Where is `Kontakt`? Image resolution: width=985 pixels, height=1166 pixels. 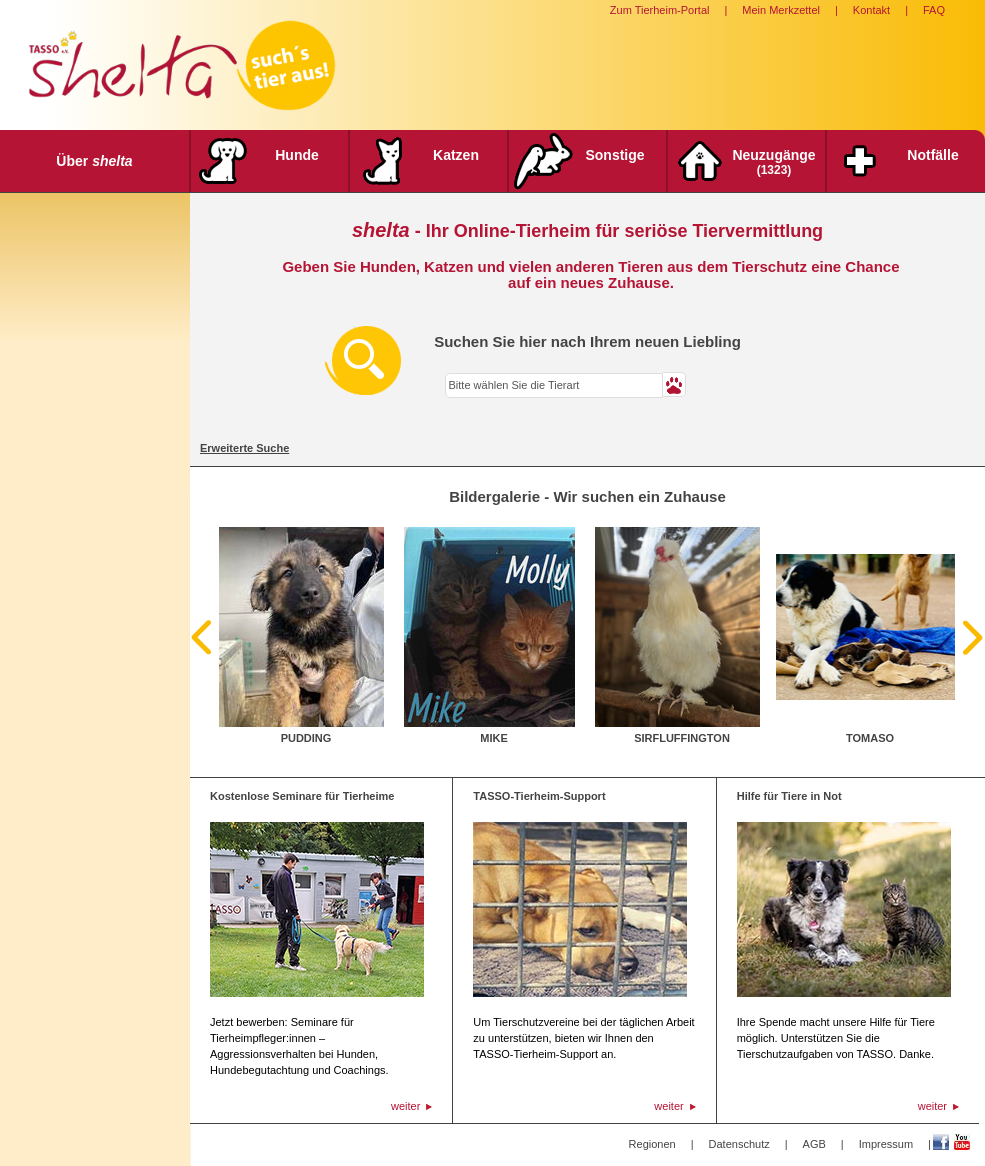 Kontakt is located at coordinates (871, 10).